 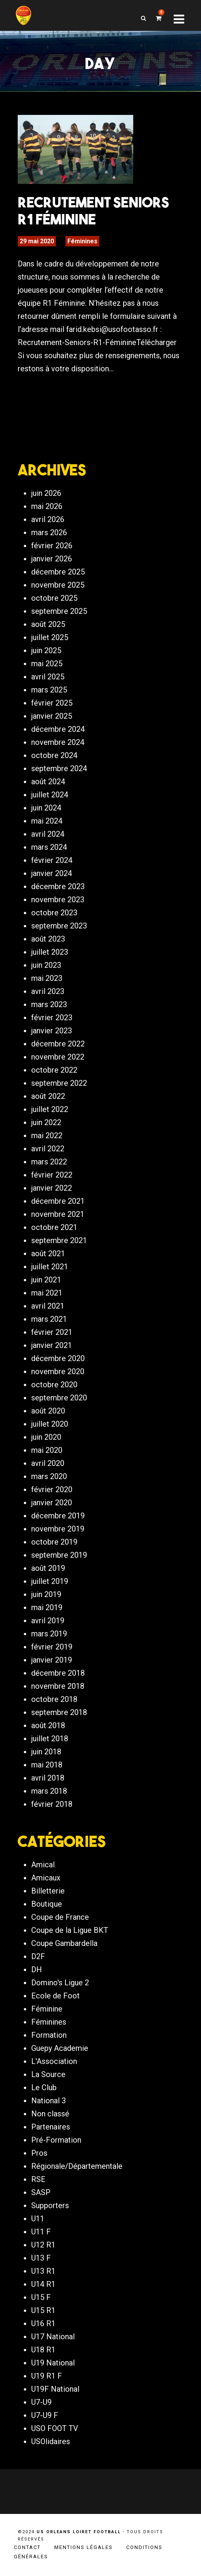 What do you see at coordinates (46, 506) in the screenshot?
I see `mai 2026` at bounding box center [46, 506].